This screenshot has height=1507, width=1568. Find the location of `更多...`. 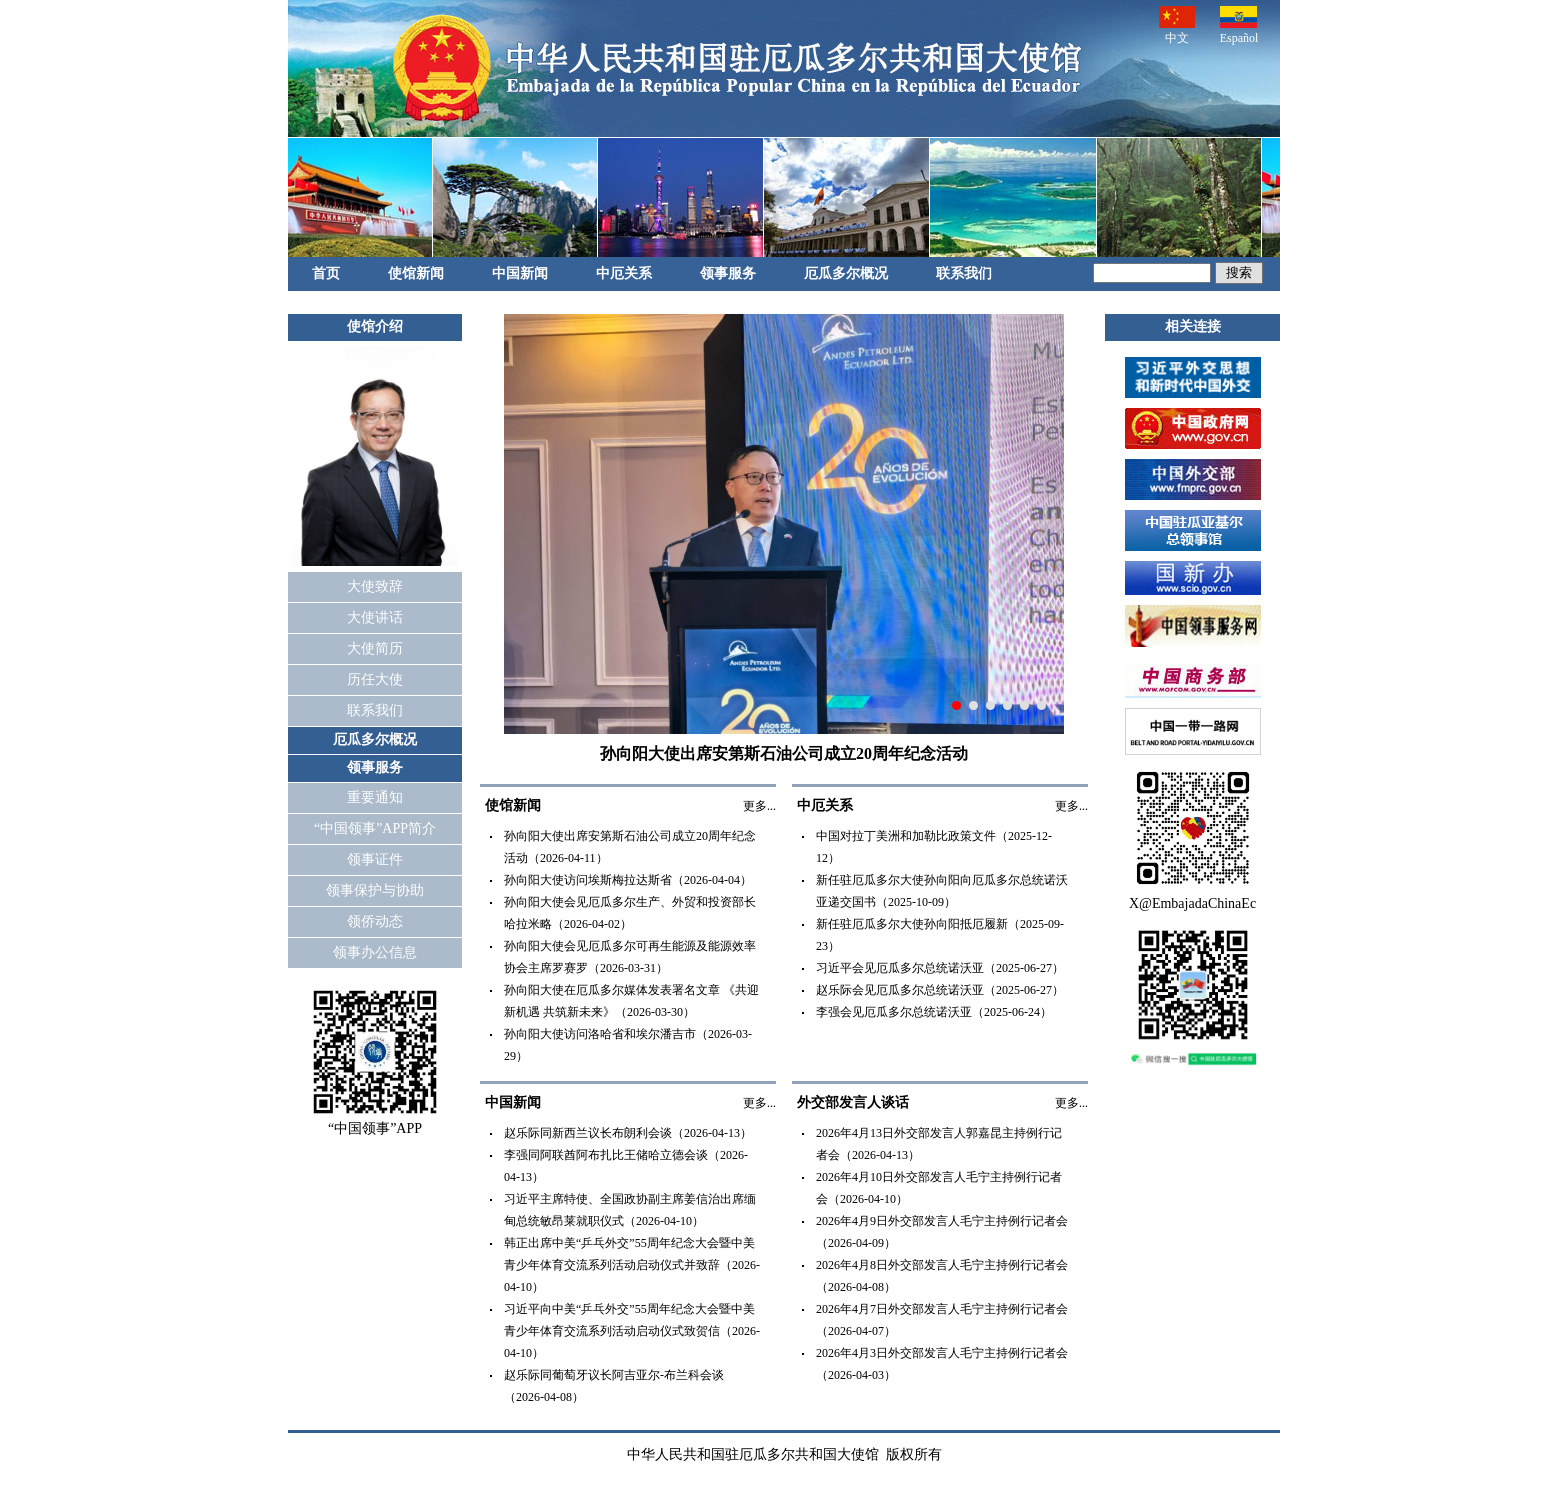

更多... is located at coordinates (759, 806).